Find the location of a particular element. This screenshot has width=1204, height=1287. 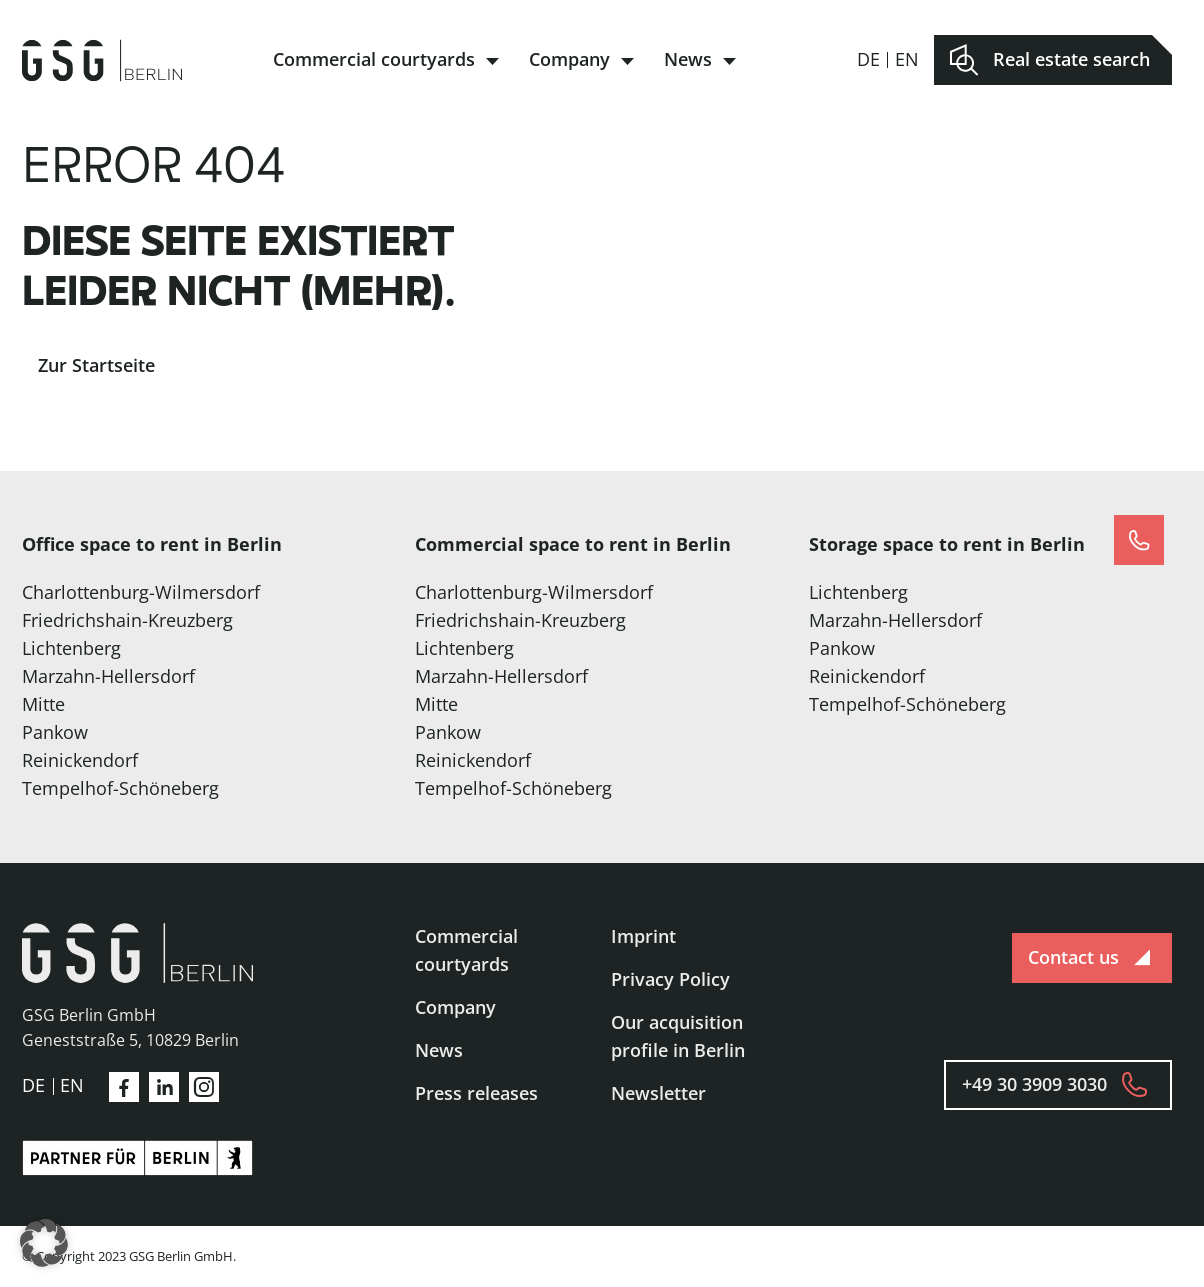

Pankow is located at coordinates (55, 732).